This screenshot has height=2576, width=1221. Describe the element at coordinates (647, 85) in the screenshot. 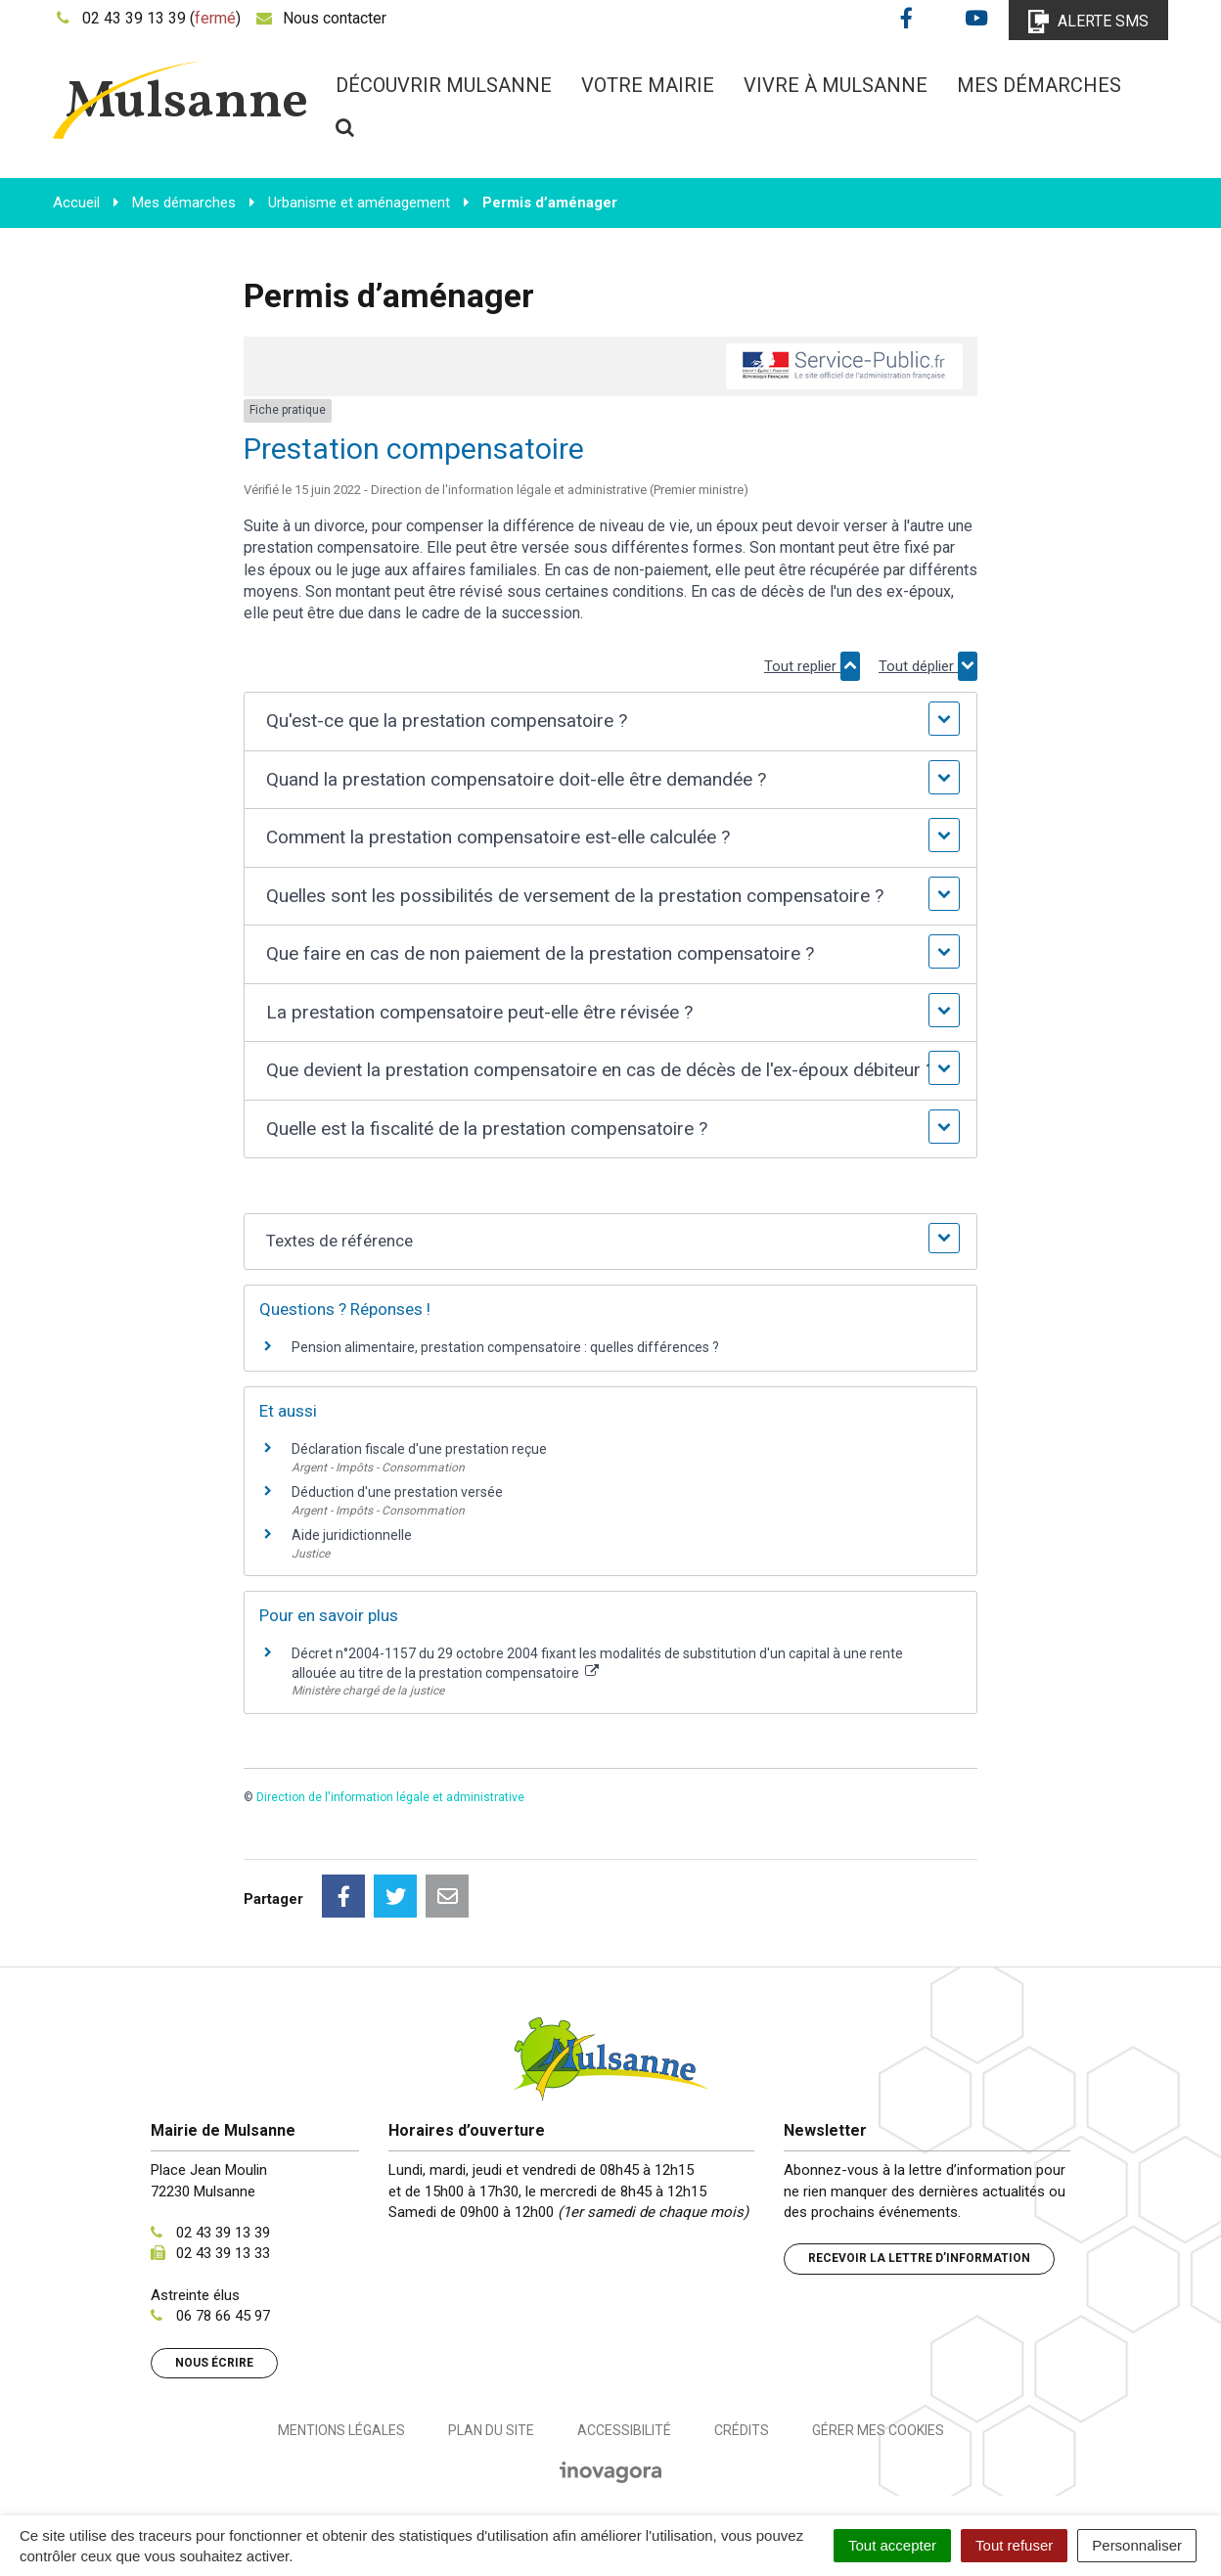

I see `Votre mairie` at that location.